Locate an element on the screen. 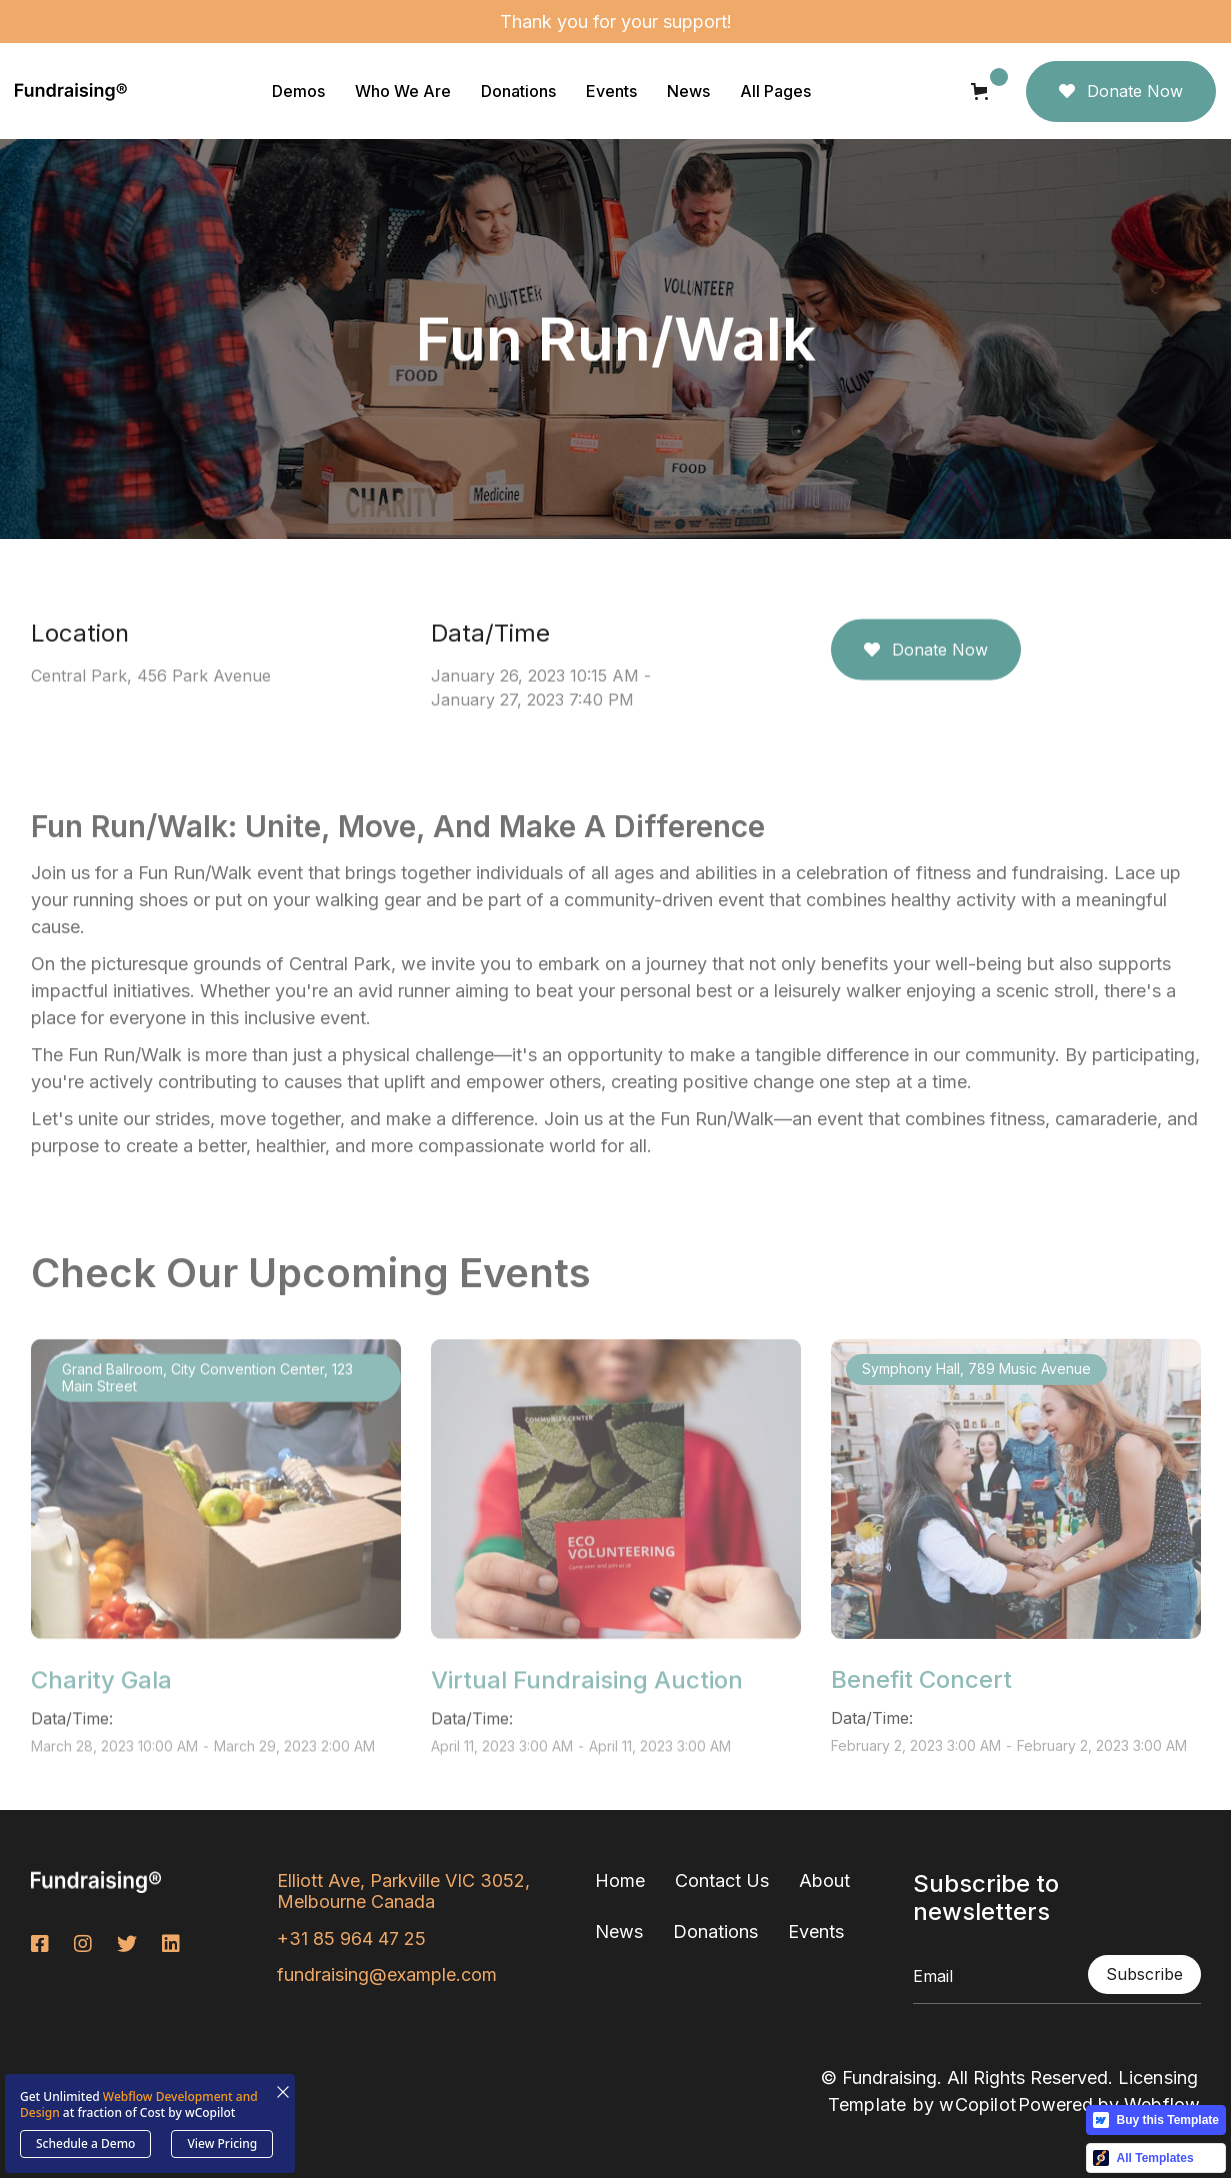 The height and width of the screenshot is (2178, 1231). Central Park, 456 Park Avenue is located at coordinates (151, 676).